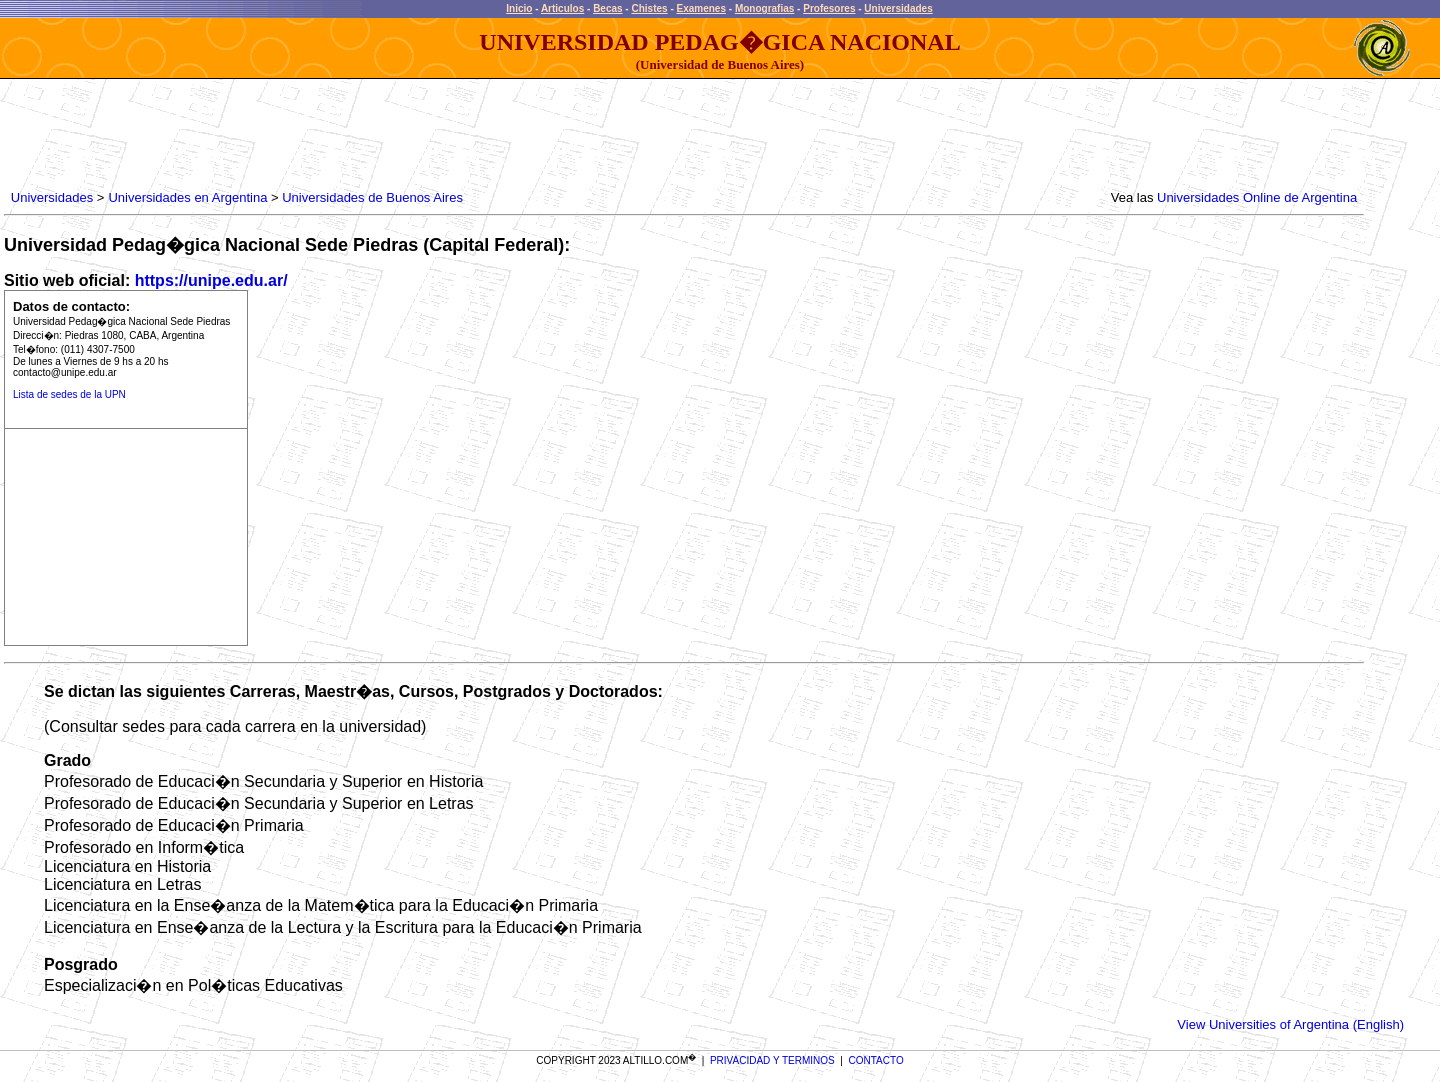 The height and width of the screenshot is (1082, 1440). Describe the element at coordinates (898, 8) in the screenshot. I see `Universidades` at that location.